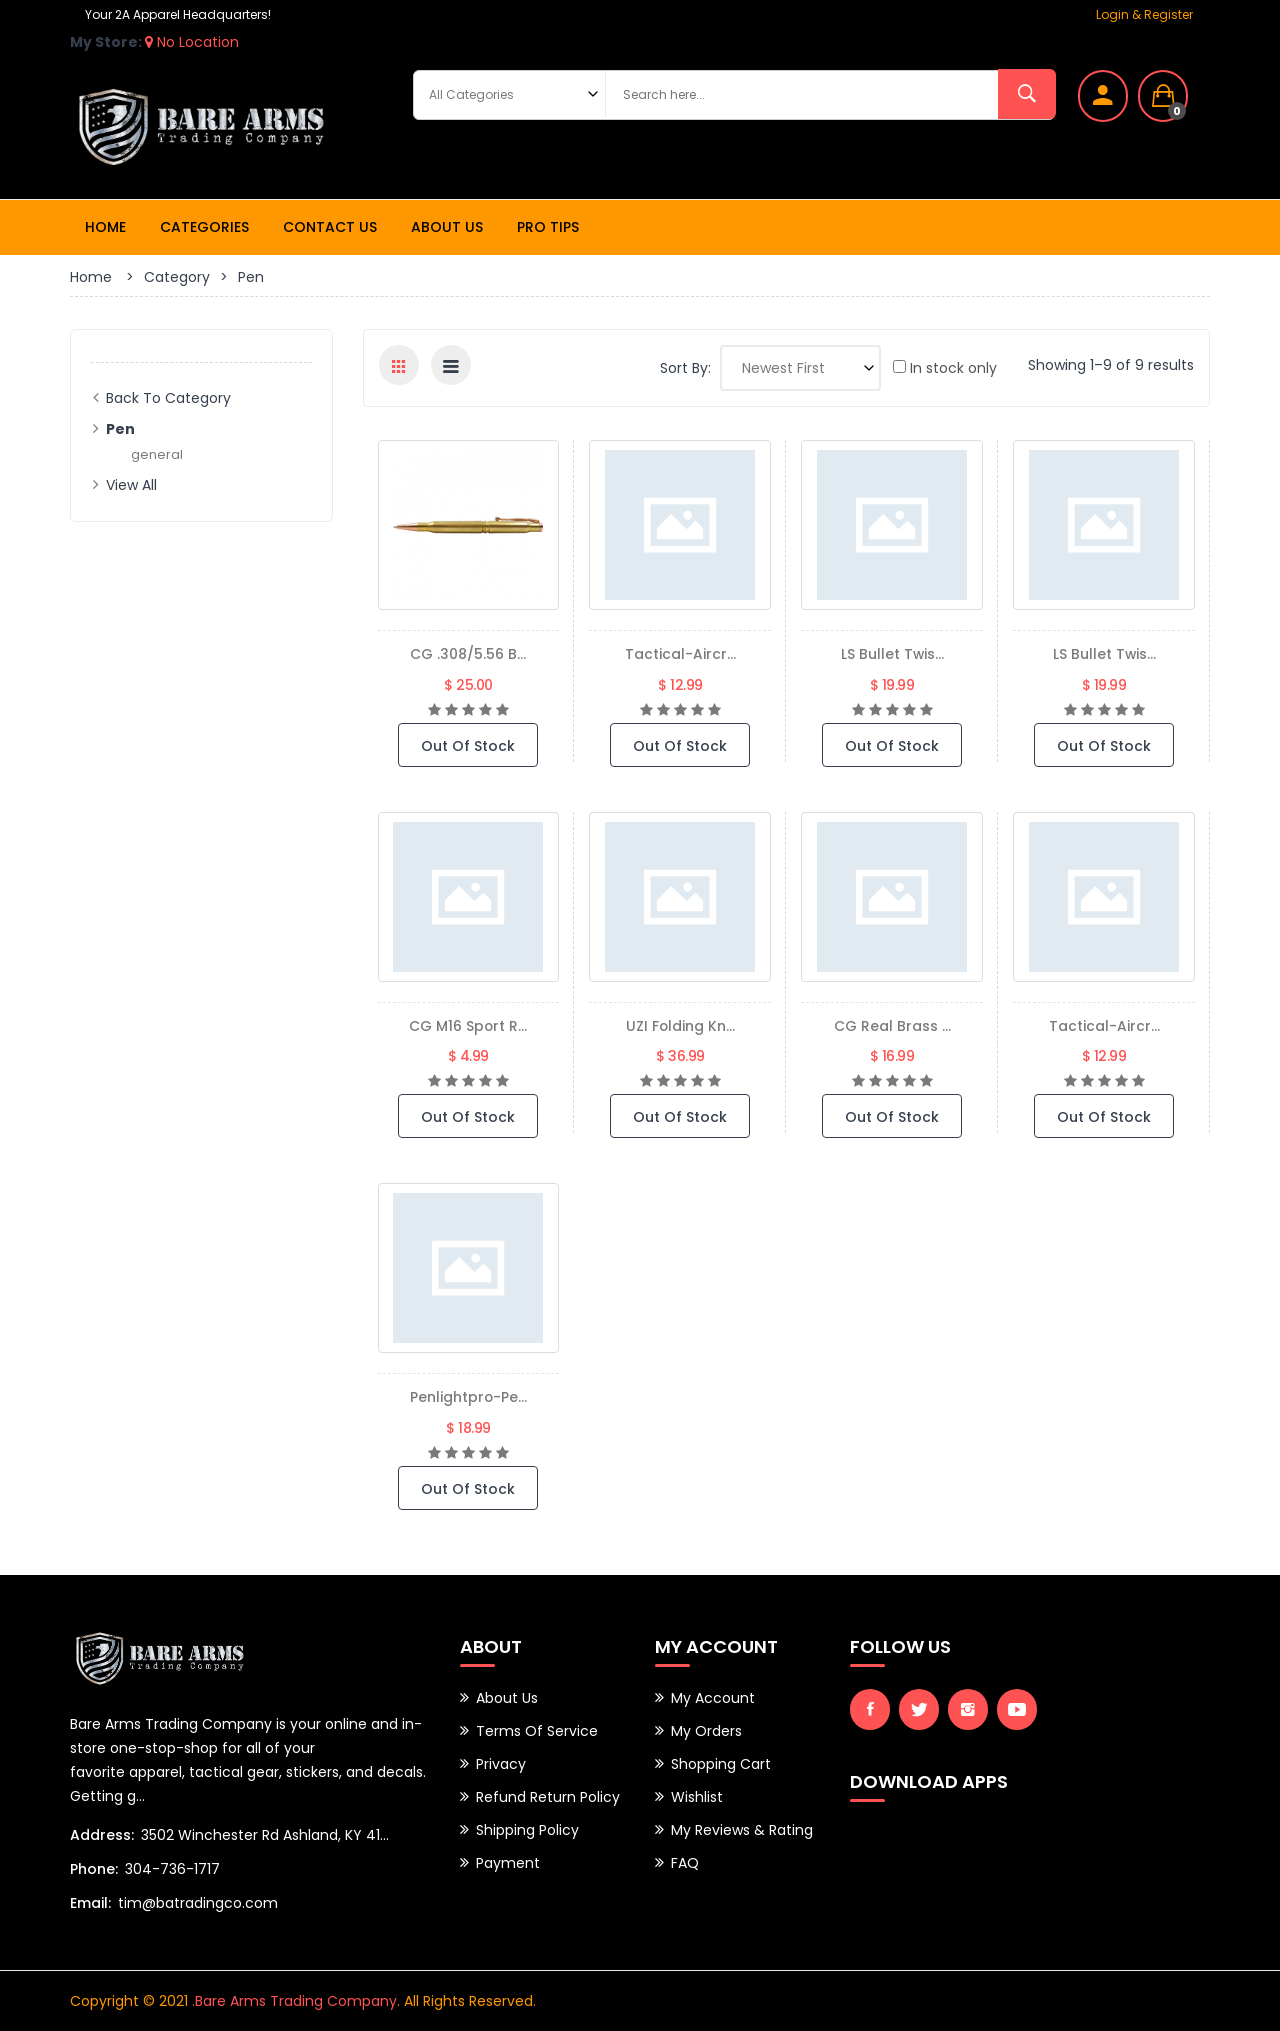 This screenshot has width=1280, height=2031. What do you see at coordinates (508, 1863) in the screenshot?
I see `Payment` at bounding box center [508, 1863].